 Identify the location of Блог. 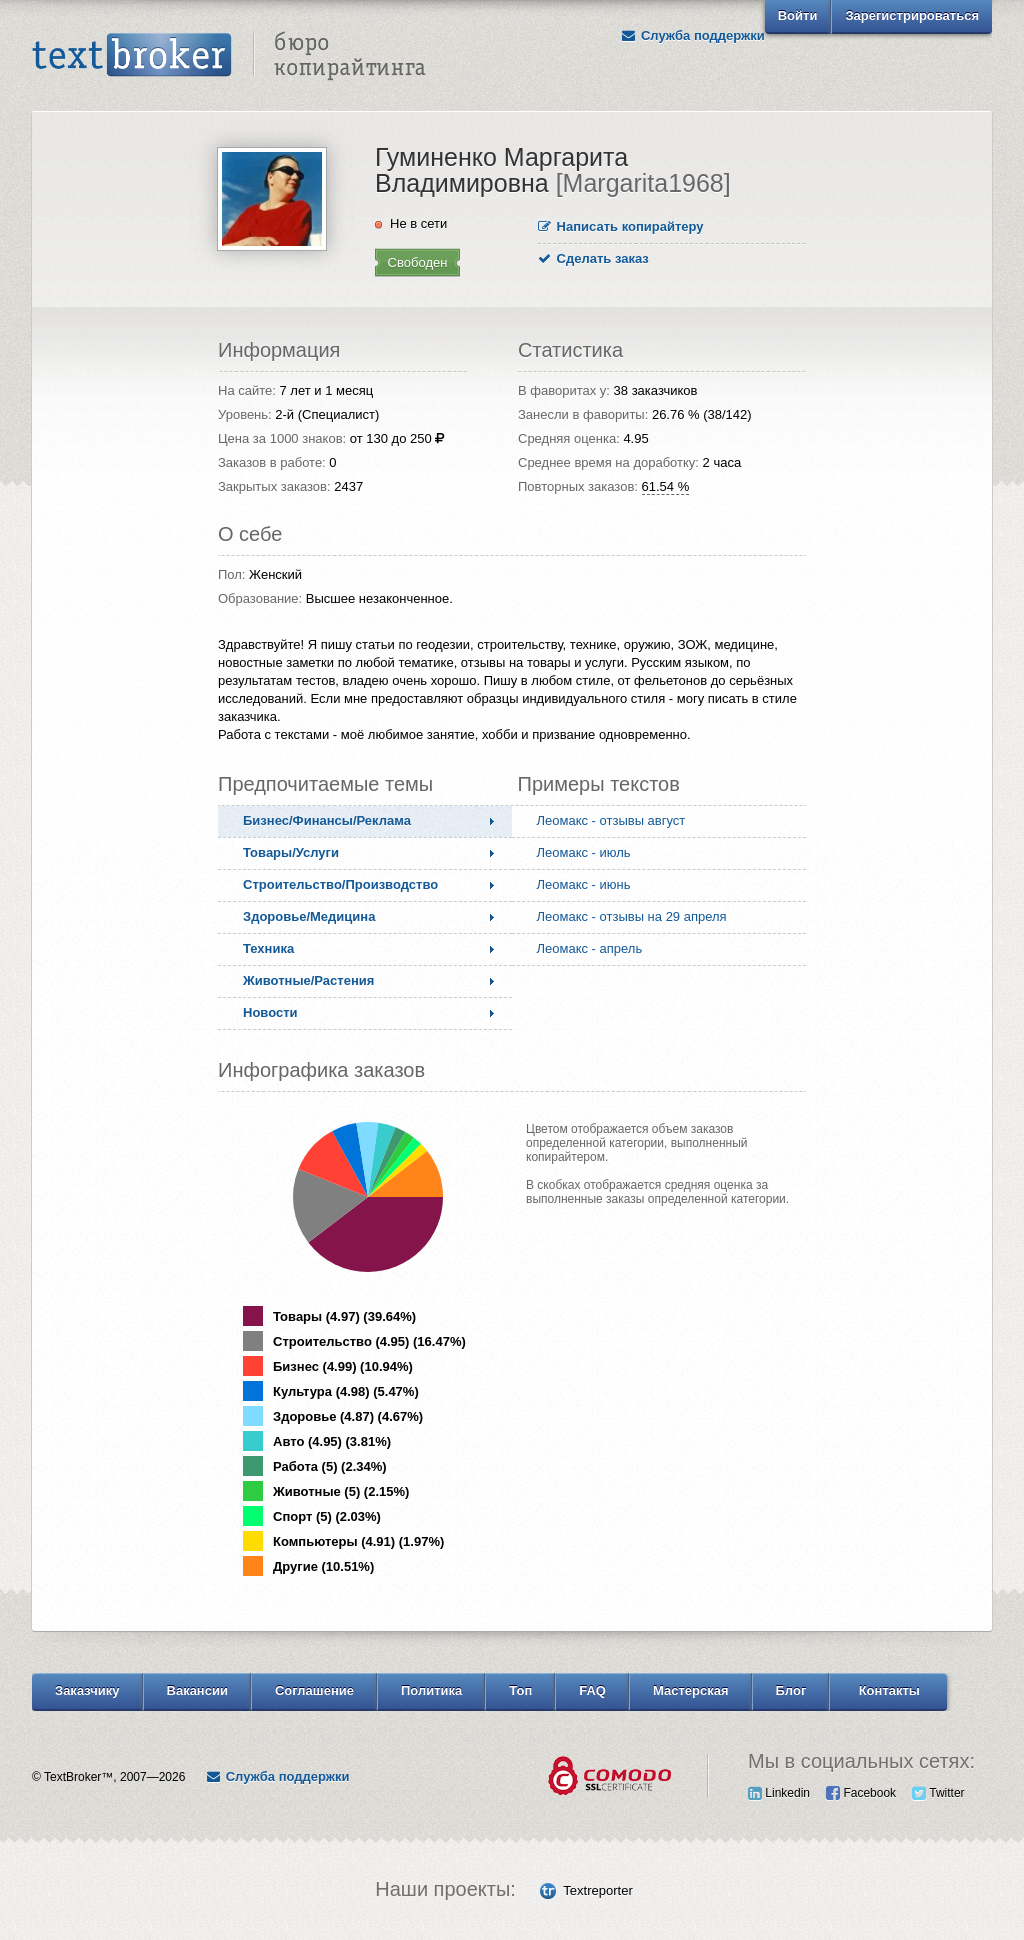
(791, 1690).